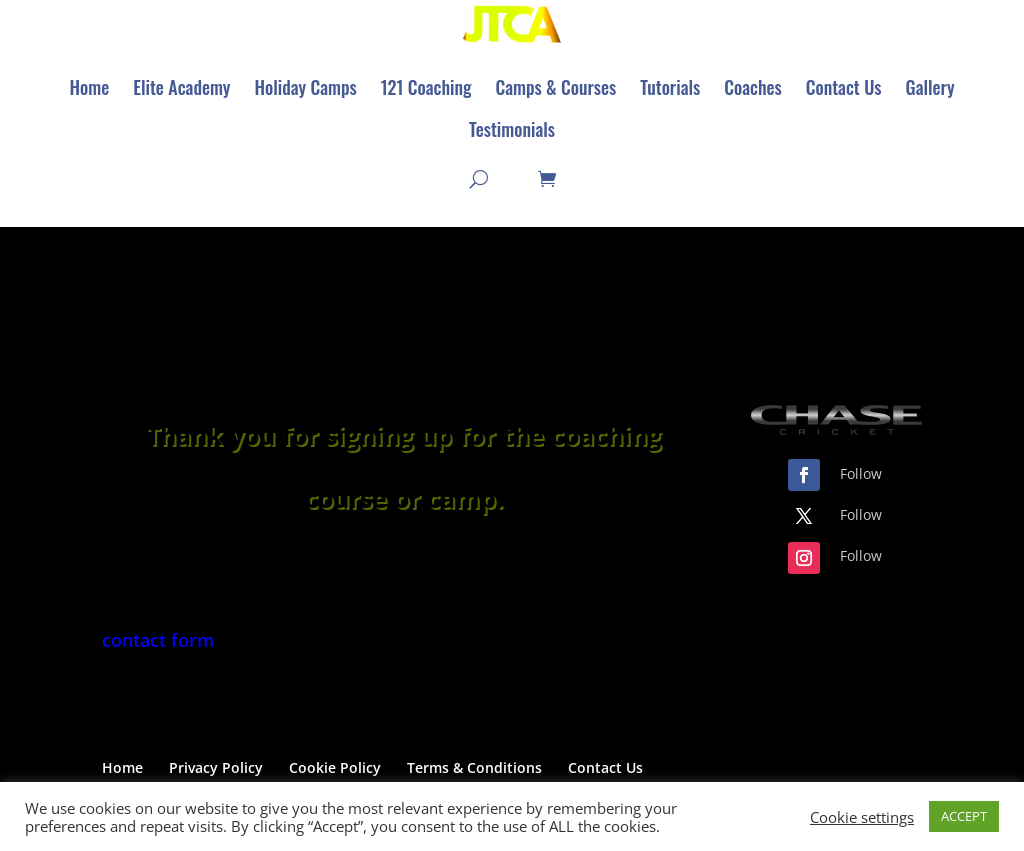  Describe the element at coordinates (862, 817) in the screenshot. I see `Cookie settings [button]` at that location.